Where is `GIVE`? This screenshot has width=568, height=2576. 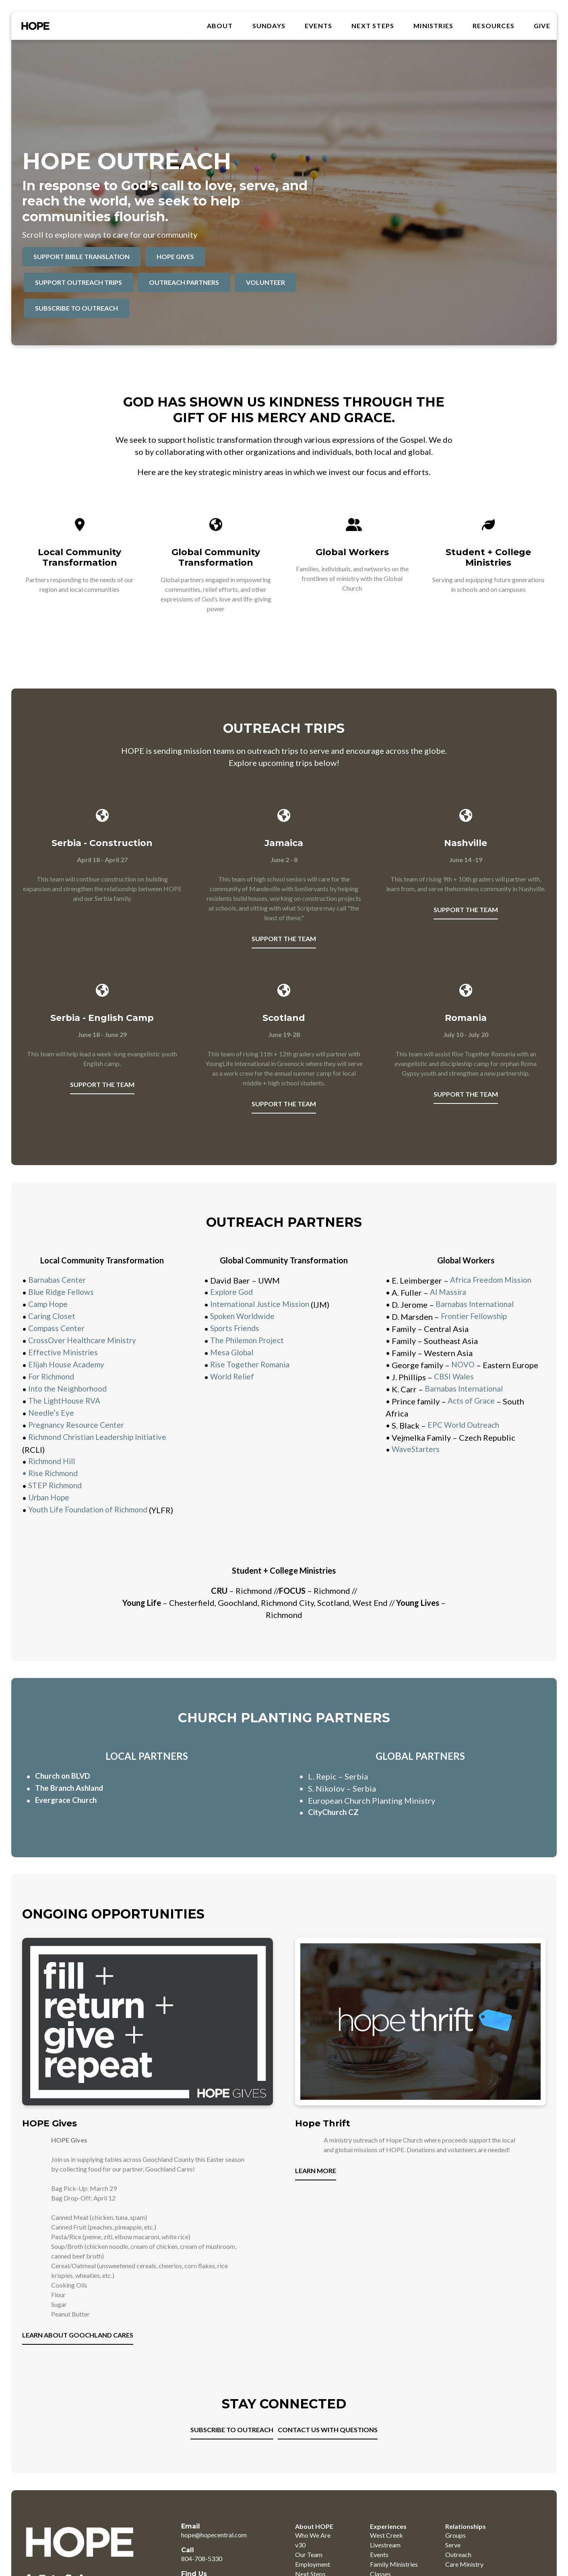
GIVE is located at coordinates (542, 27).